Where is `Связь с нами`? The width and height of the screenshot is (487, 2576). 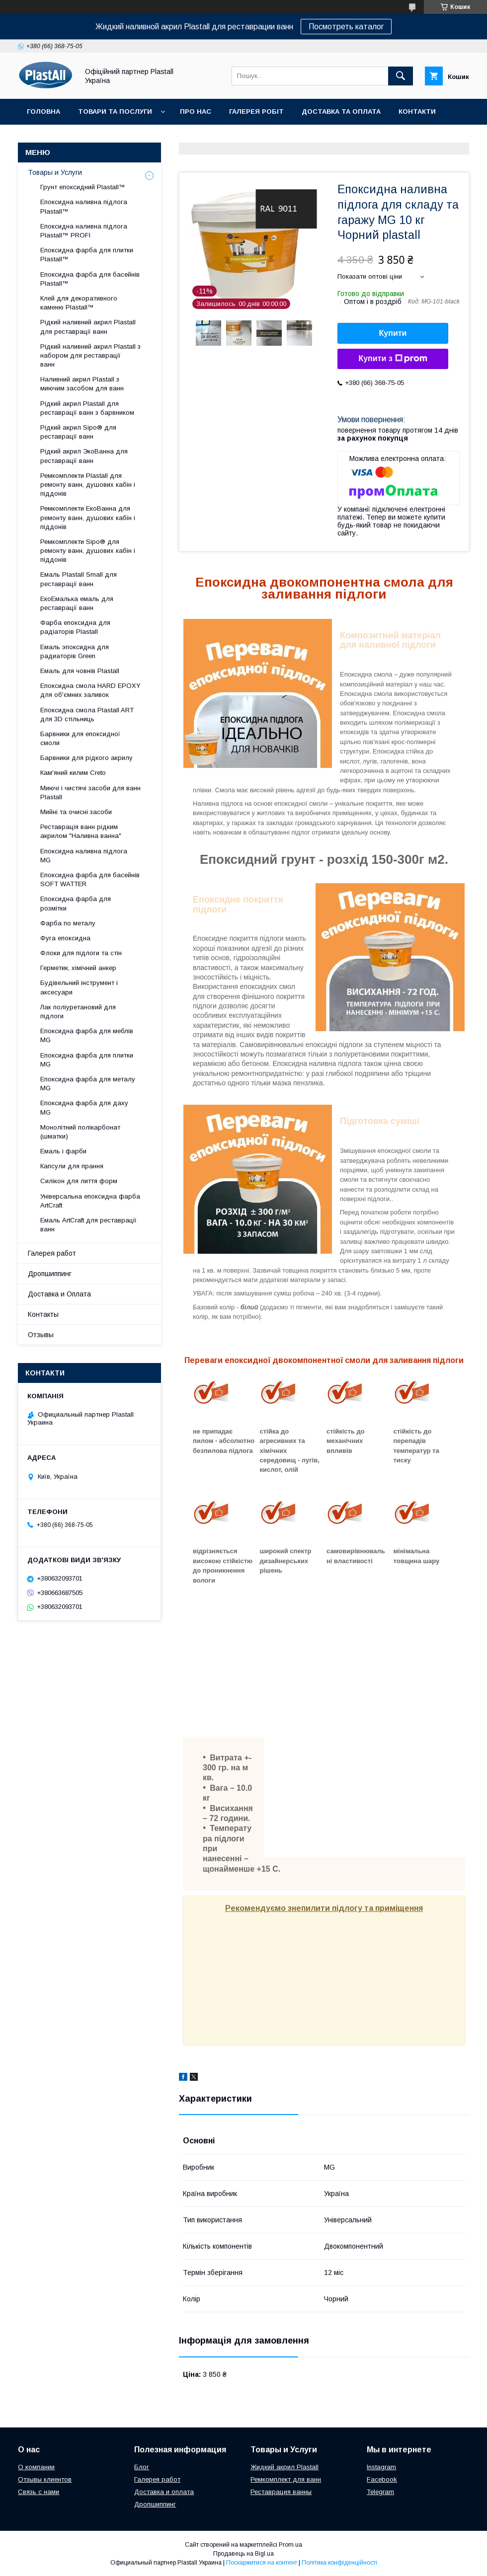 Связь с нами is located at coordinates (38, 2492).